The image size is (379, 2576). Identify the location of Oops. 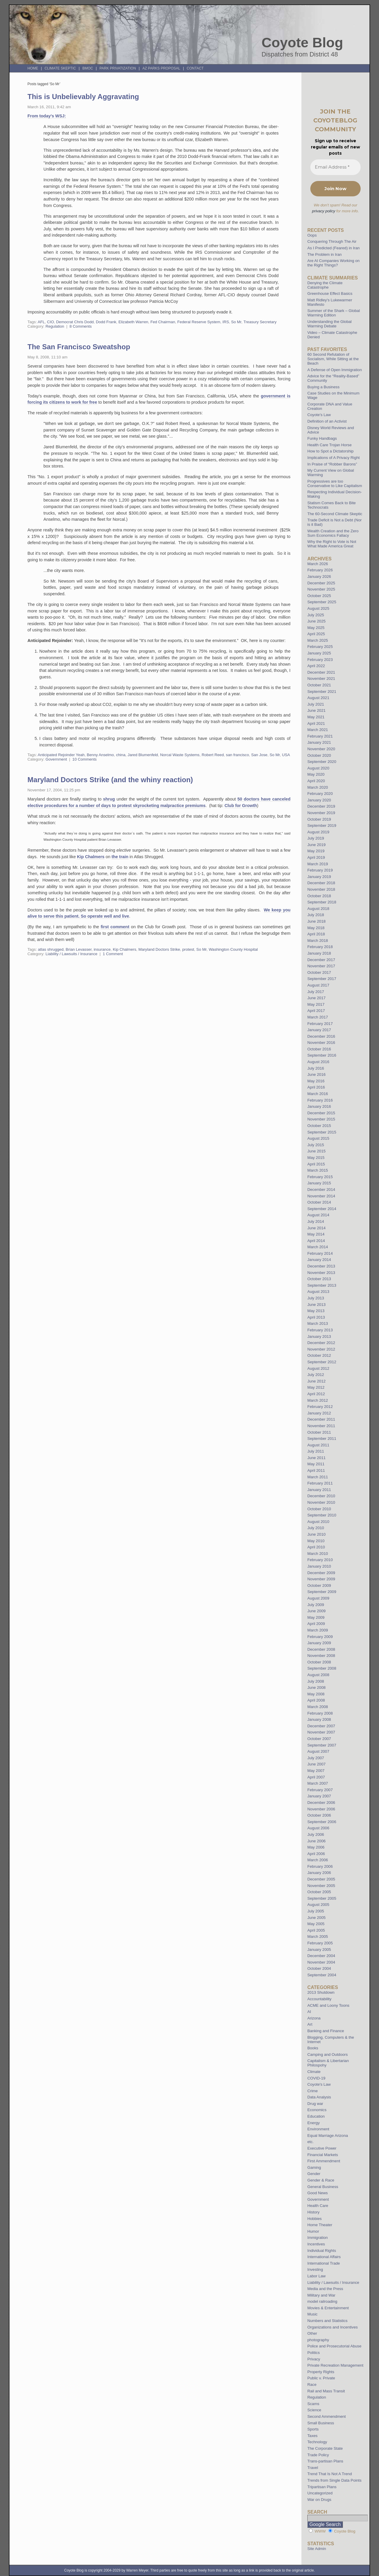
(312, 235).